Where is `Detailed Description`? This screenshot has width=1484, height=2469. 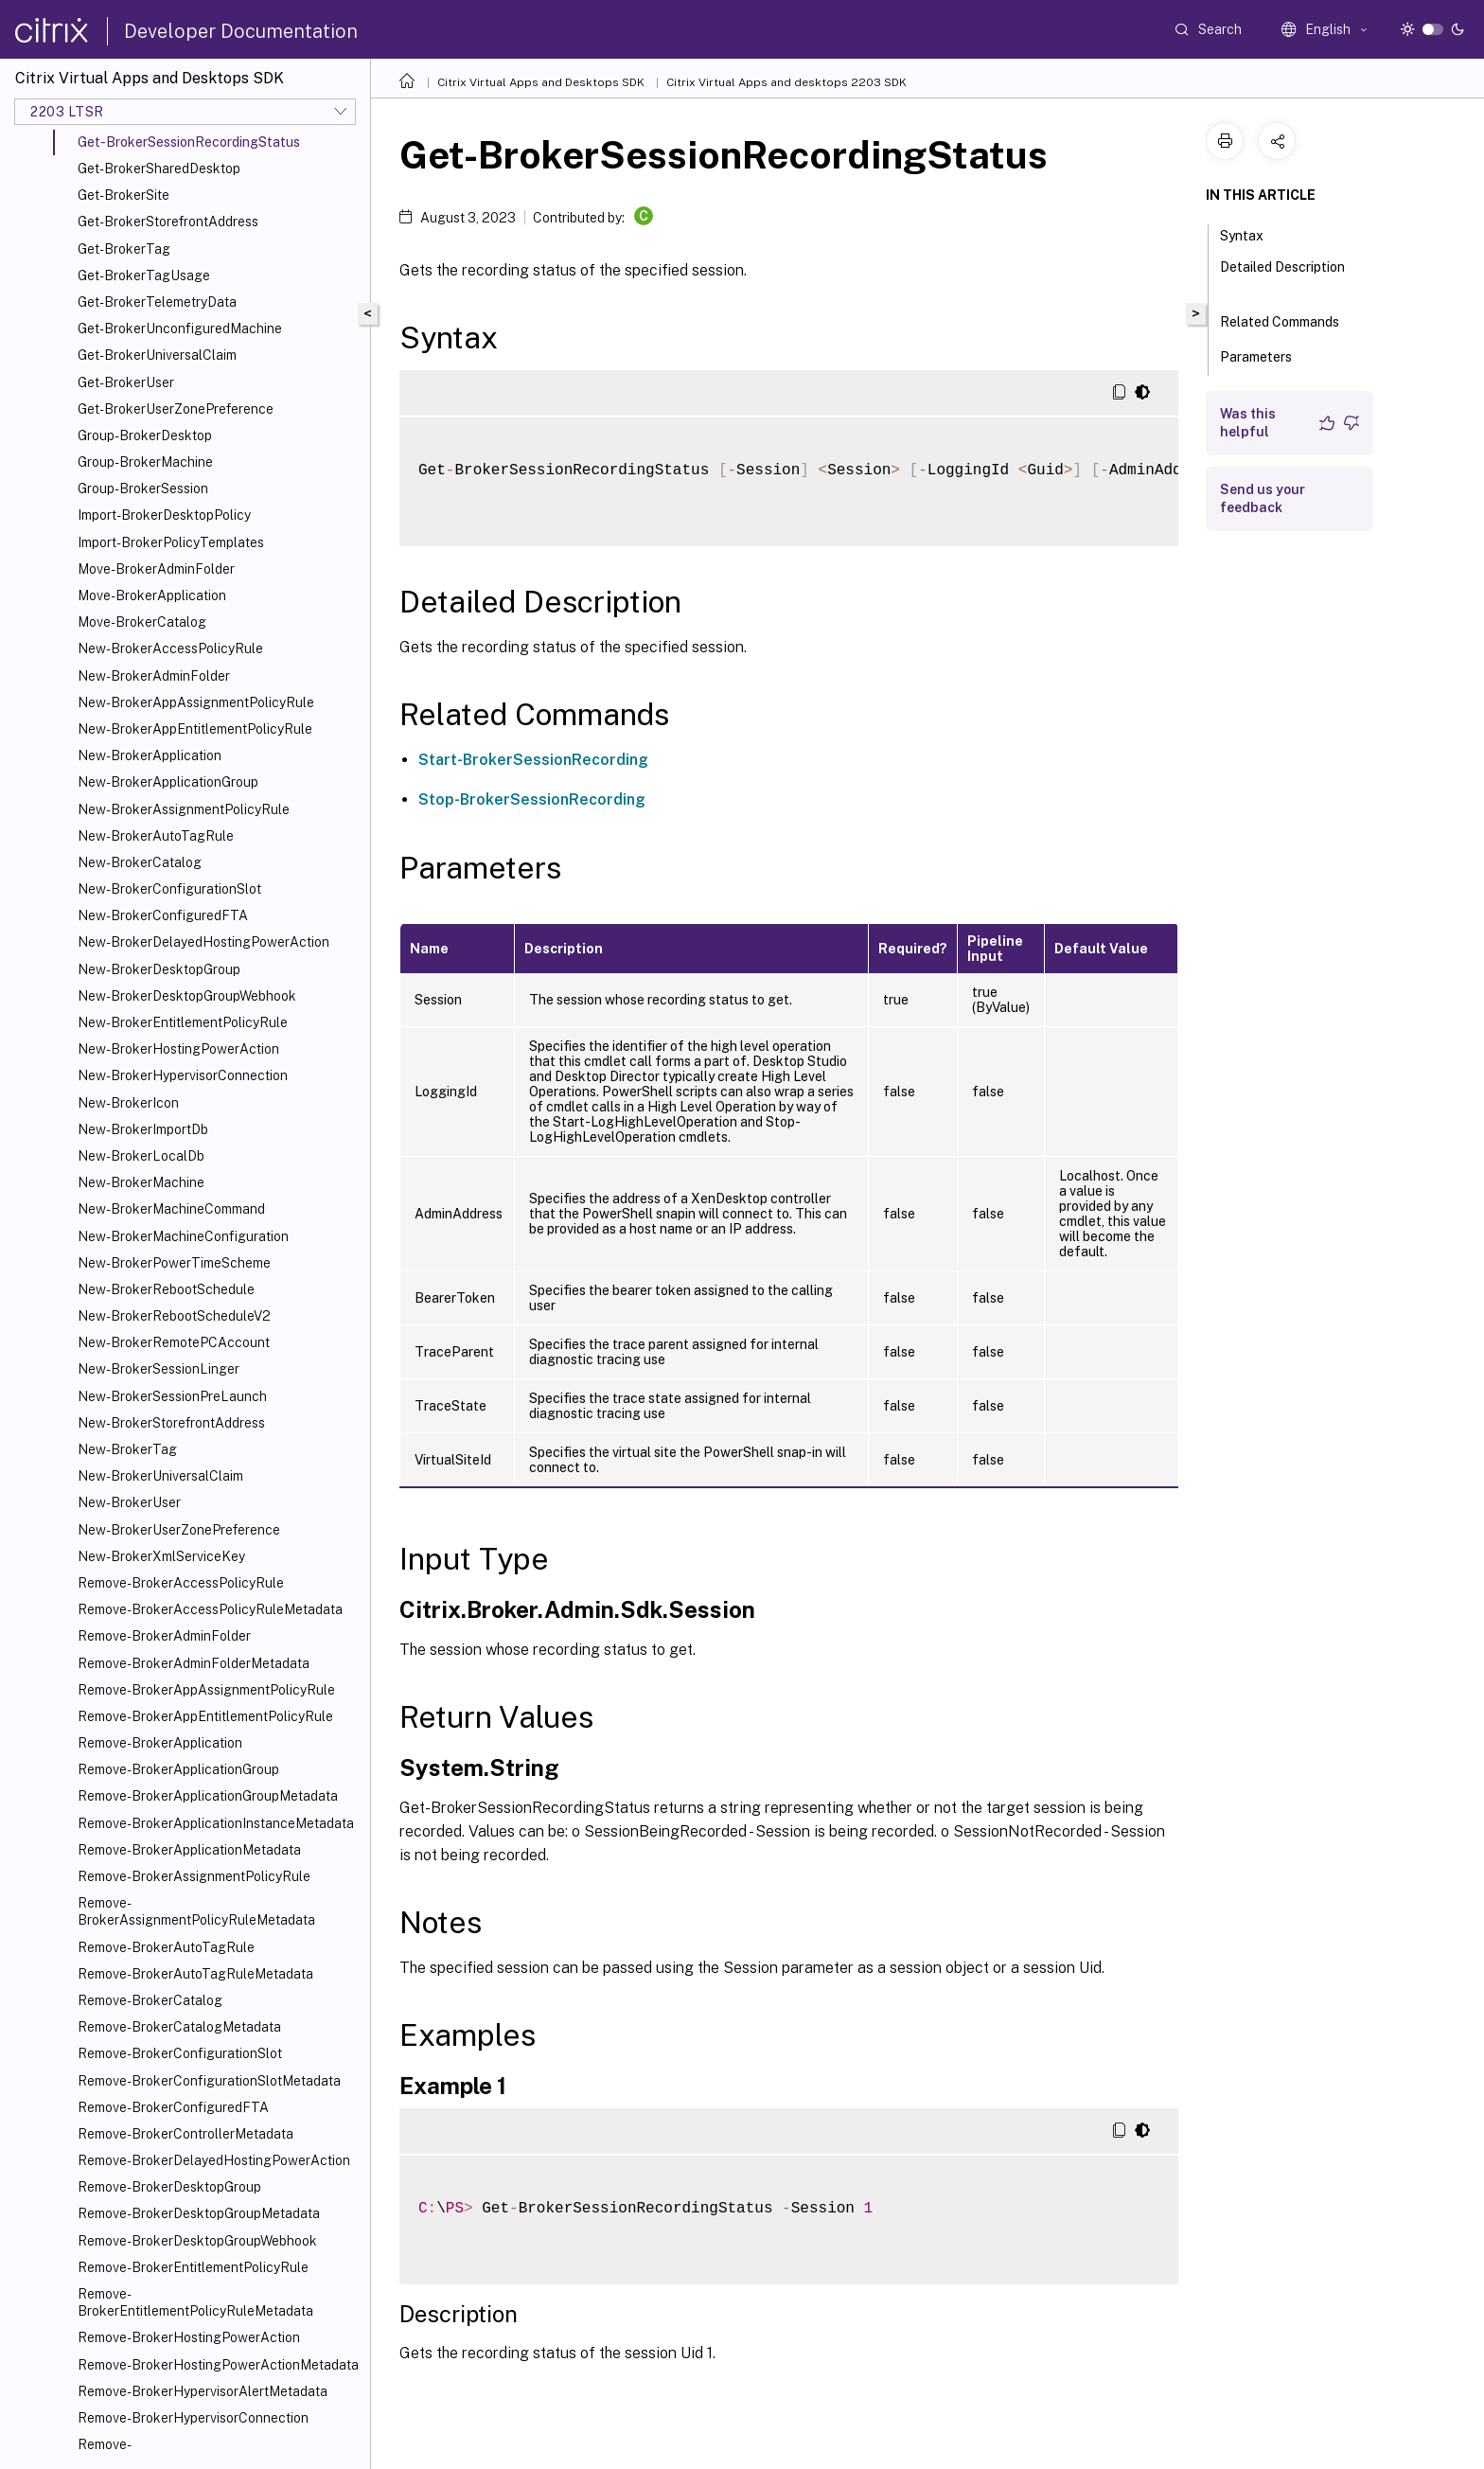 Detailed Description is located at coordinates (1282, 275).